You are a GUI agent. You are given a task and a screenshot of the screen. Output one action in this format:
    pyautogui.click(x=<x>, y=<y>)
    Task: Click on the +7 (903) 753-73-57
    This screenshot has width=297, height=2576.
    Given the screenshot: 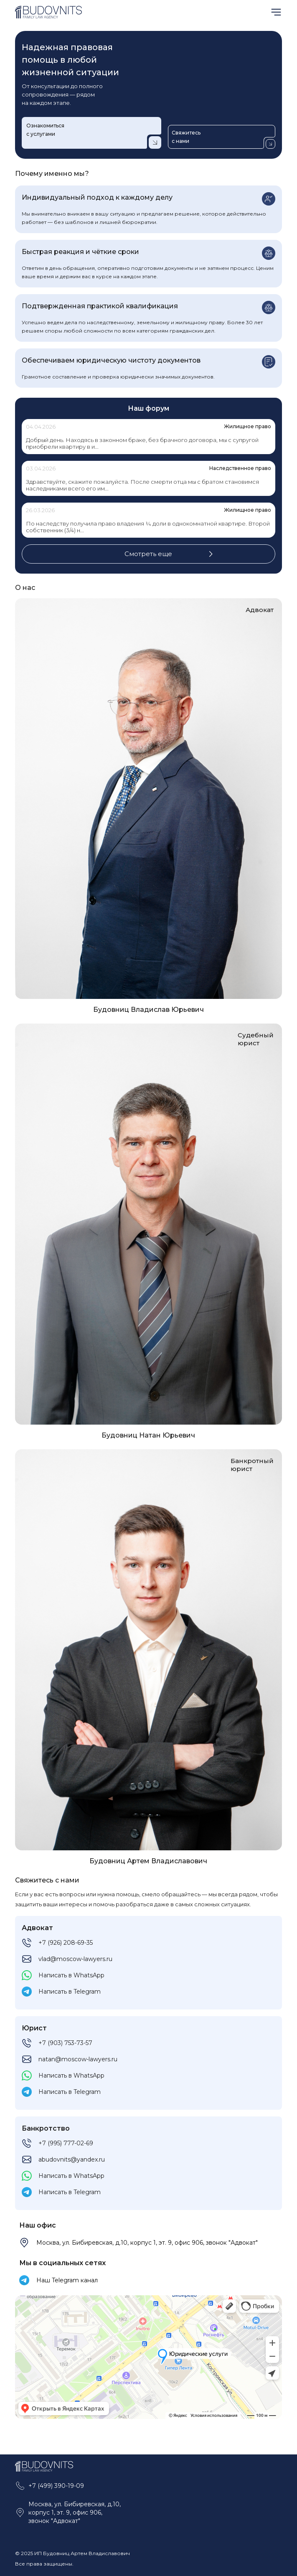 What is the action you would take?
    pyautogui.click(x=65, y=2043)
    